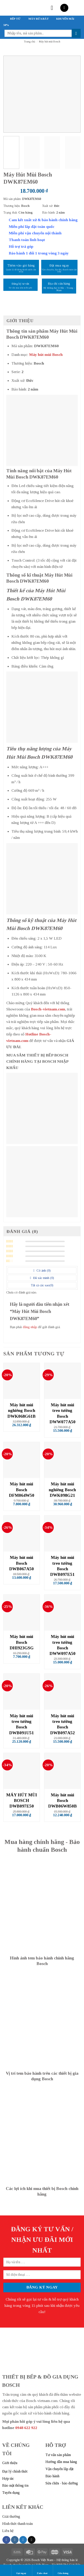 This screenshot has height=2576, width=84. I want to click on Máy hút mùi Bosch, so click(49, 41).